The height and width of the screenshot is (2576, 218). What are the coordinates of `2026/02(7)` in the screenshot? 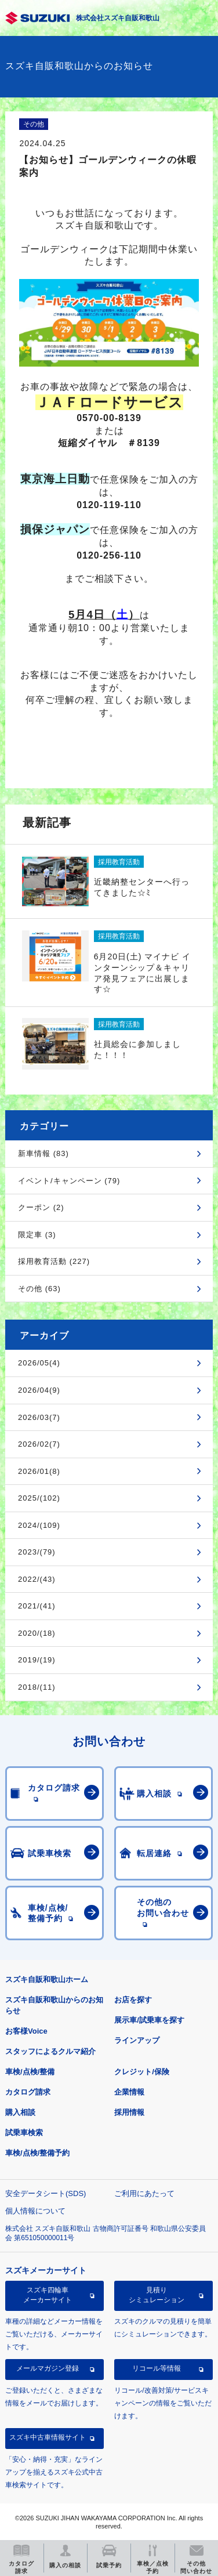 It's located at (39, 1444).